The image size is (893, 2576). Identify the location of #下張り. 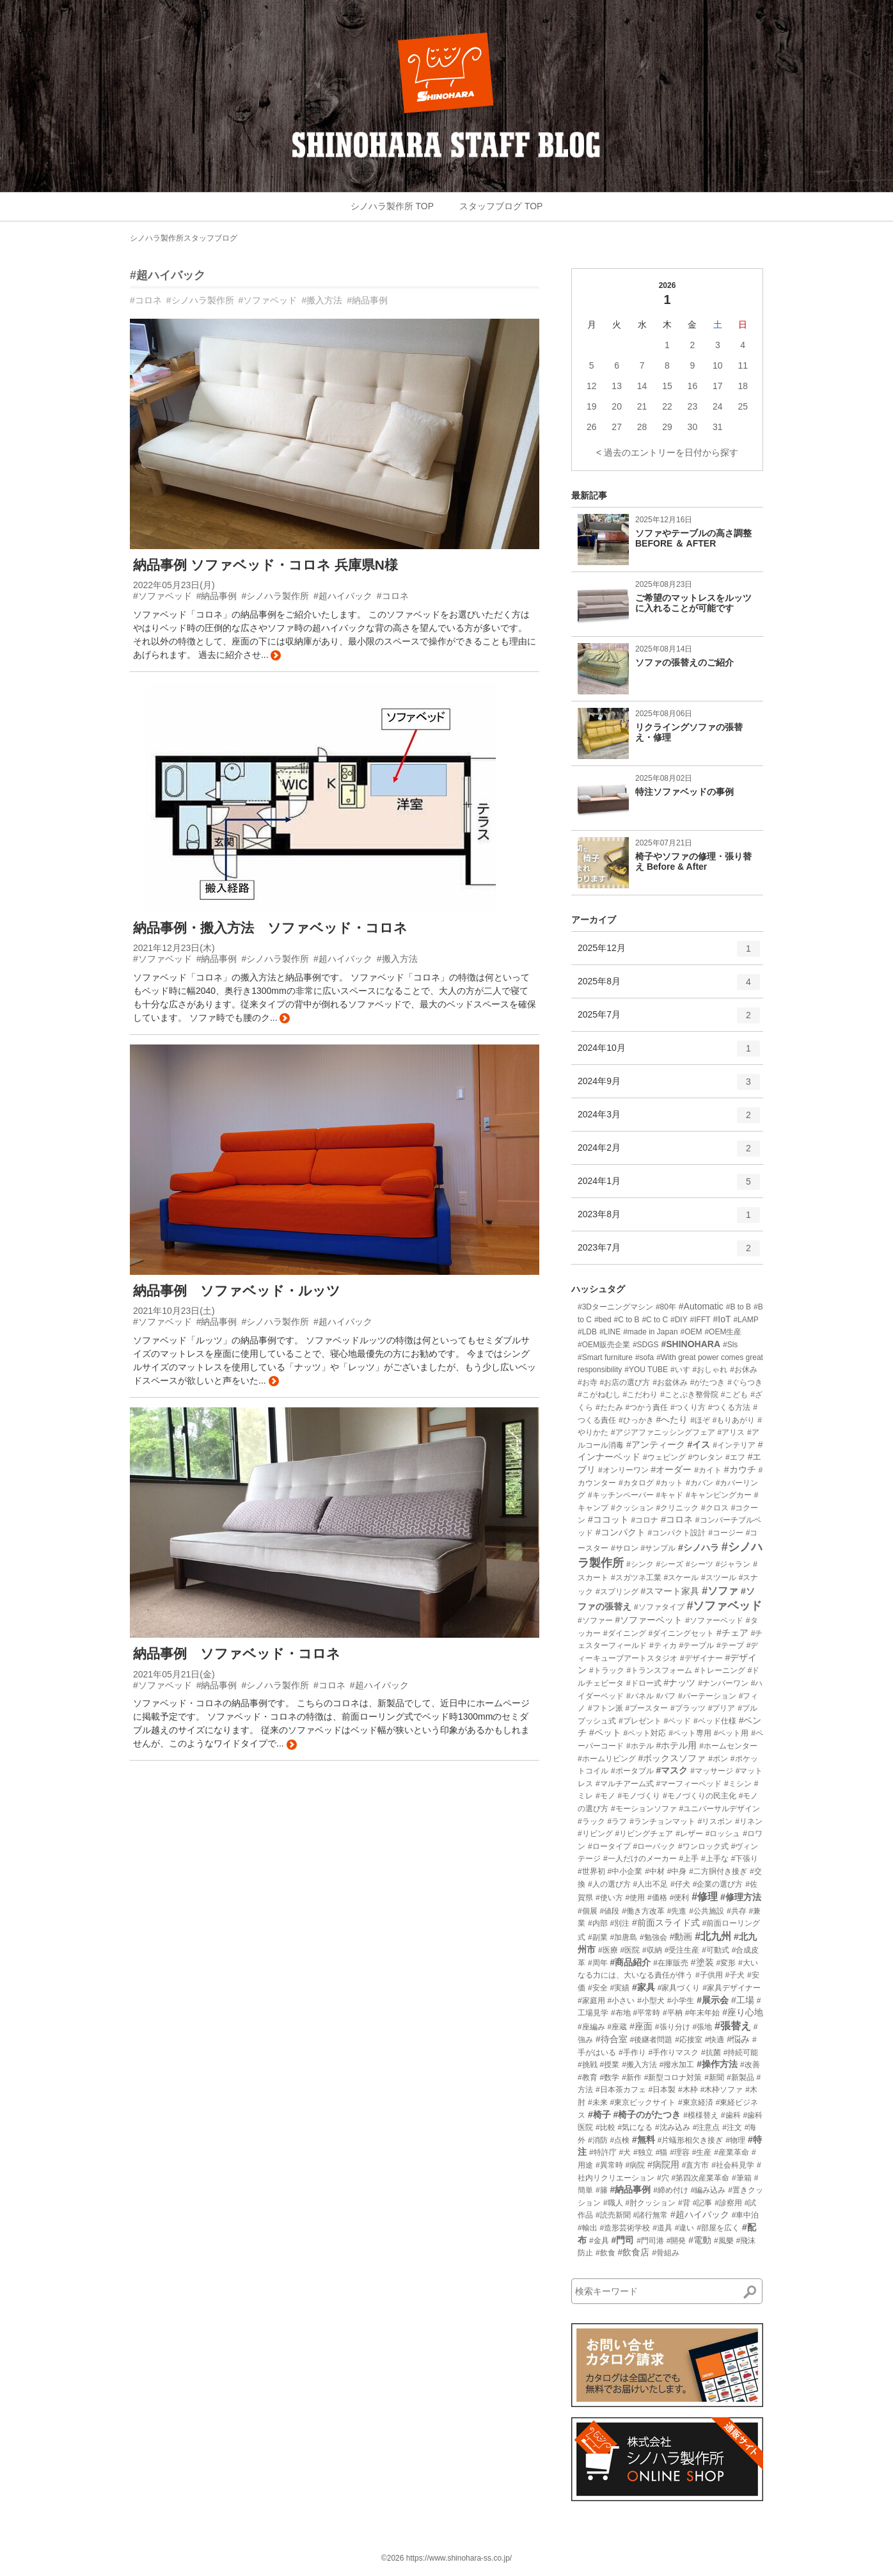
(745, 1858).